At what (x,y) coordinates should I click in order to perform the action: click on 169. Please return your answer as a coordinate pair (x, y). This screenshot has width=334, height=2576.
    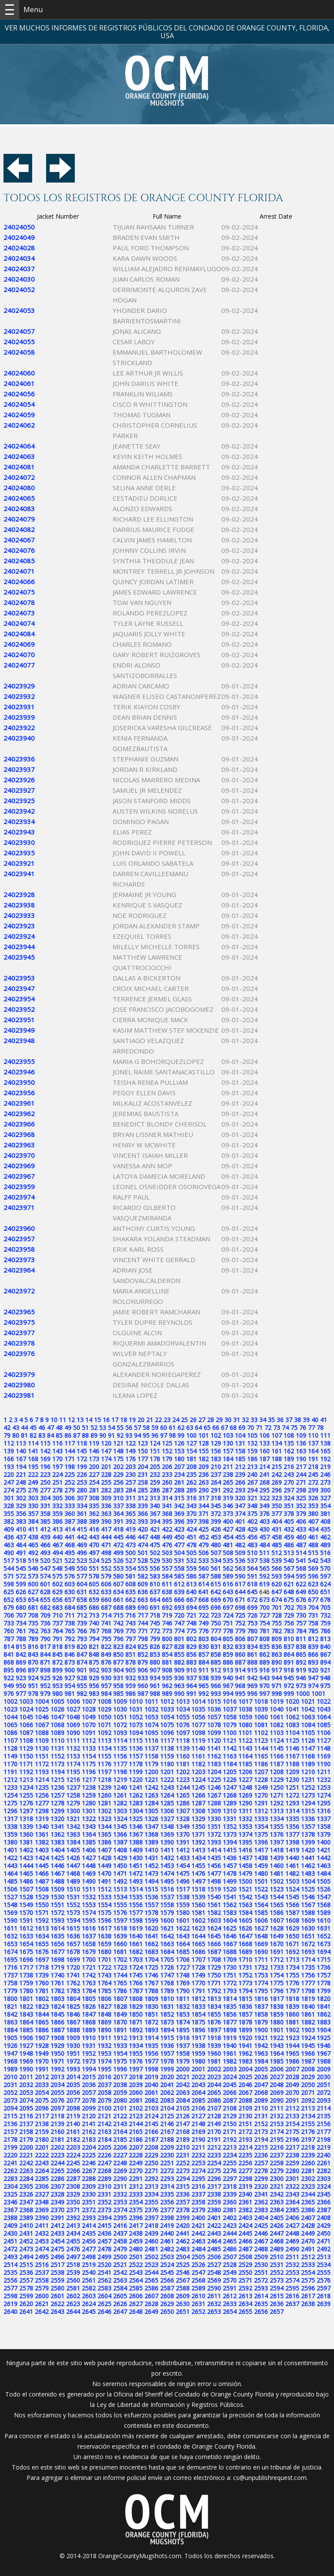
    Looking at the image, I should click on (45, 1459).